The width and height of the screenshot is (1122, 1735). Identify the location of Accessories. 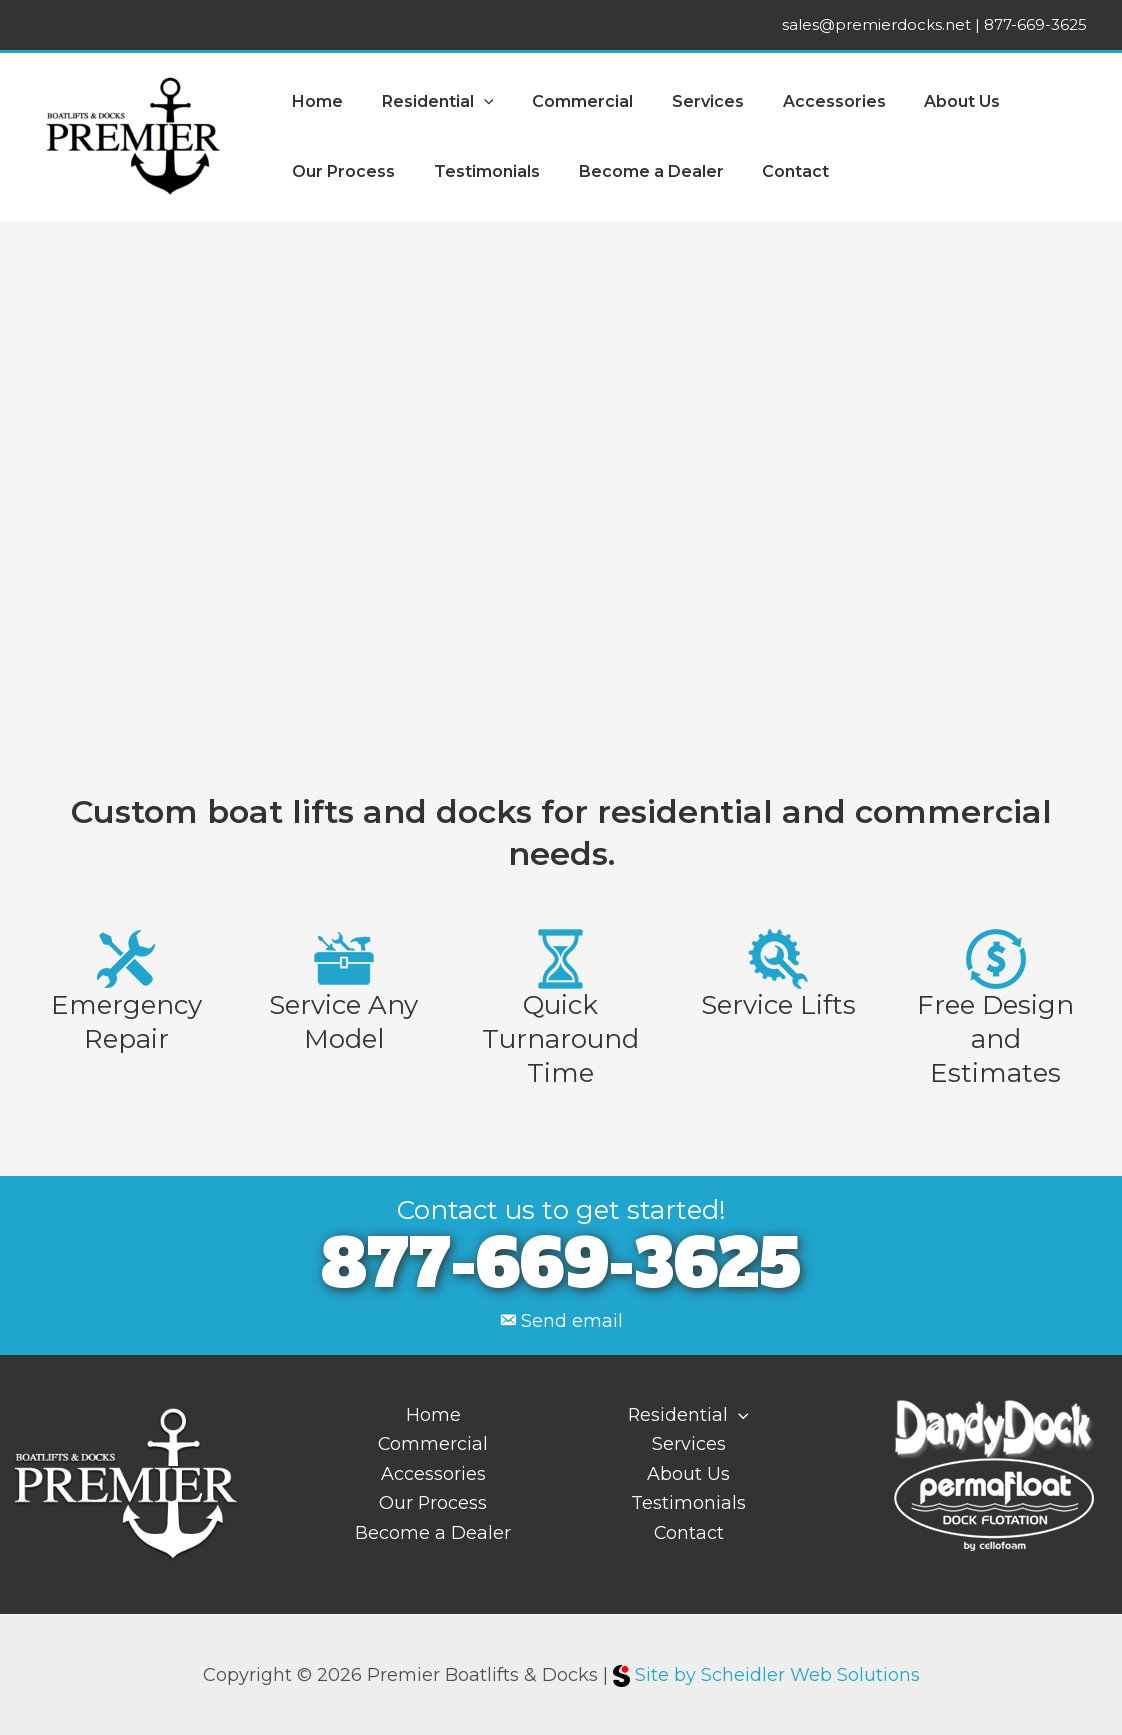
(804, 101).